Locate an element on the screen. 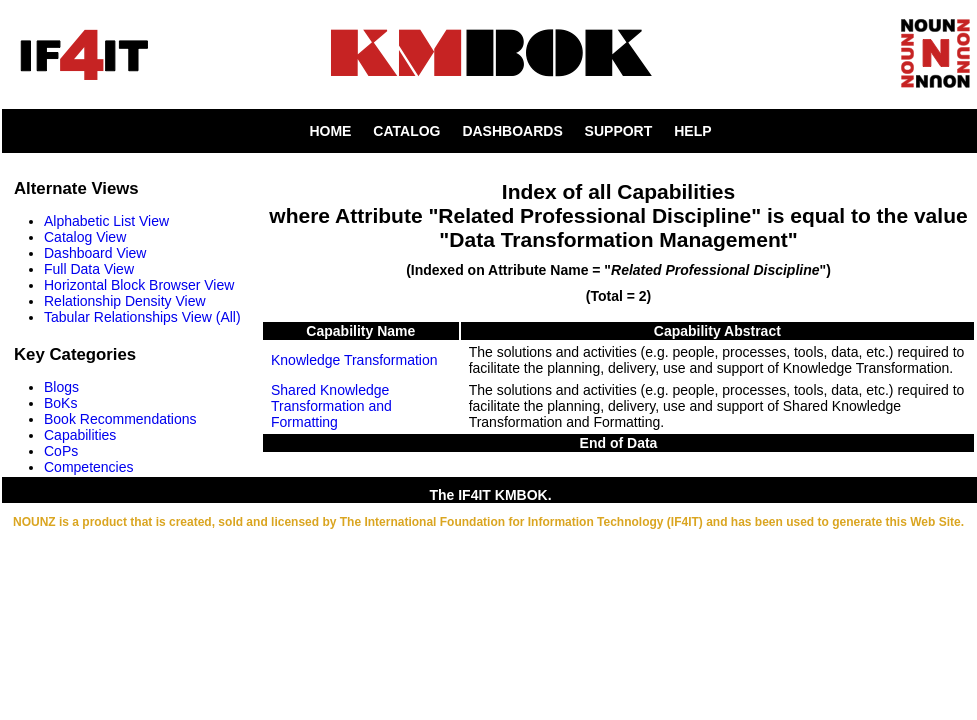  Alphabetic List View is located at coordinates (106, 221).